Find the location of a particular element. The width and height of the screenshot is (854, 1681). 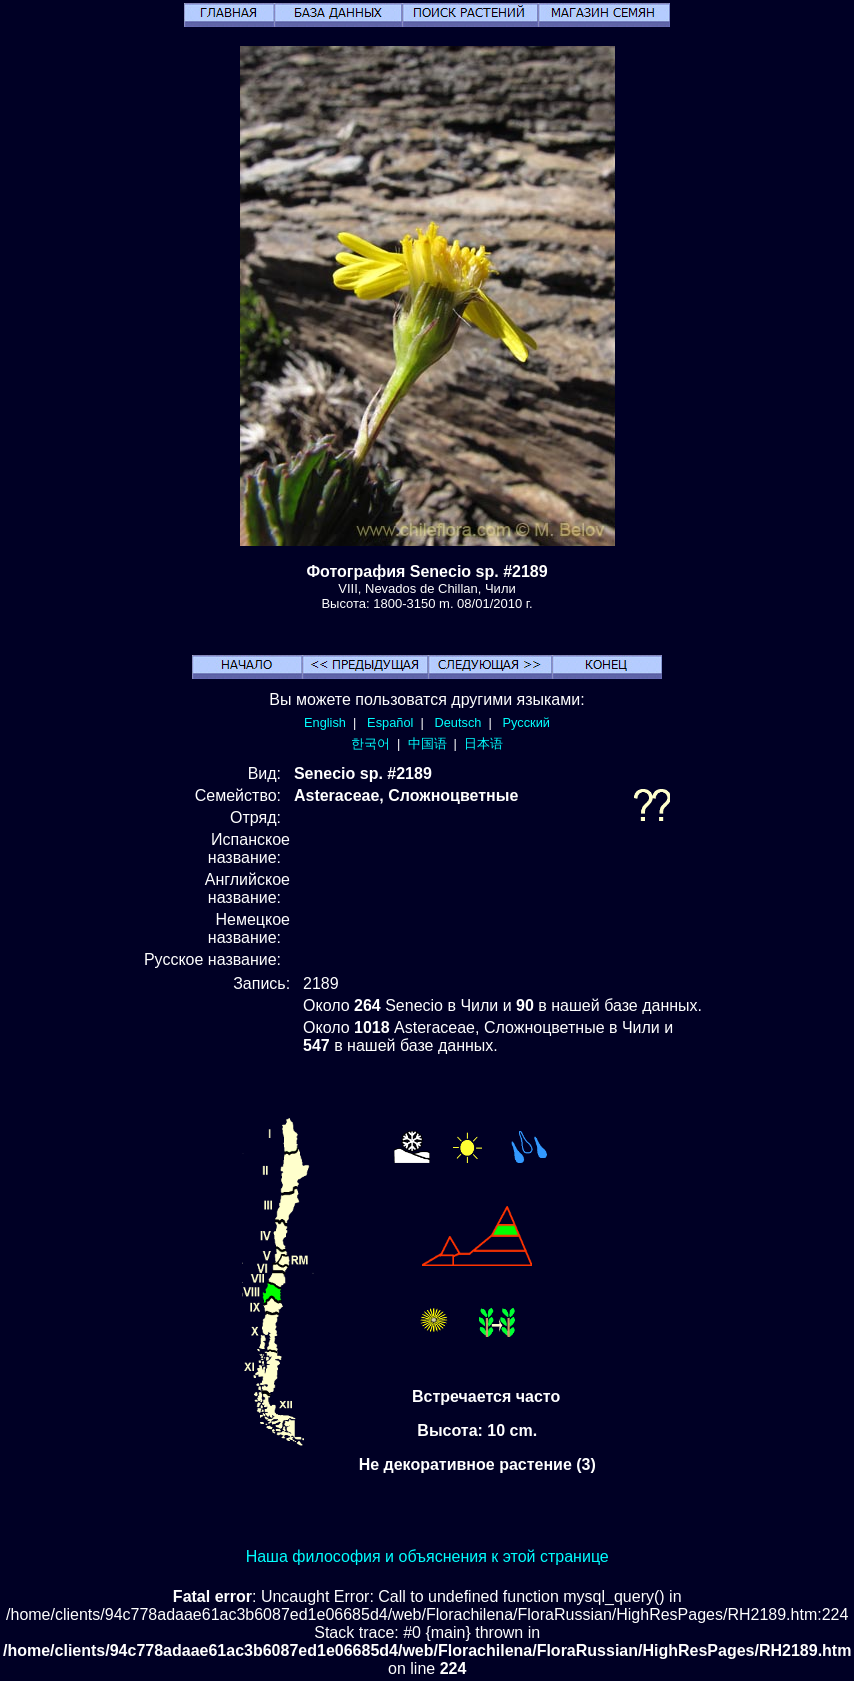

한국어 is located at coordinates (370, 743).